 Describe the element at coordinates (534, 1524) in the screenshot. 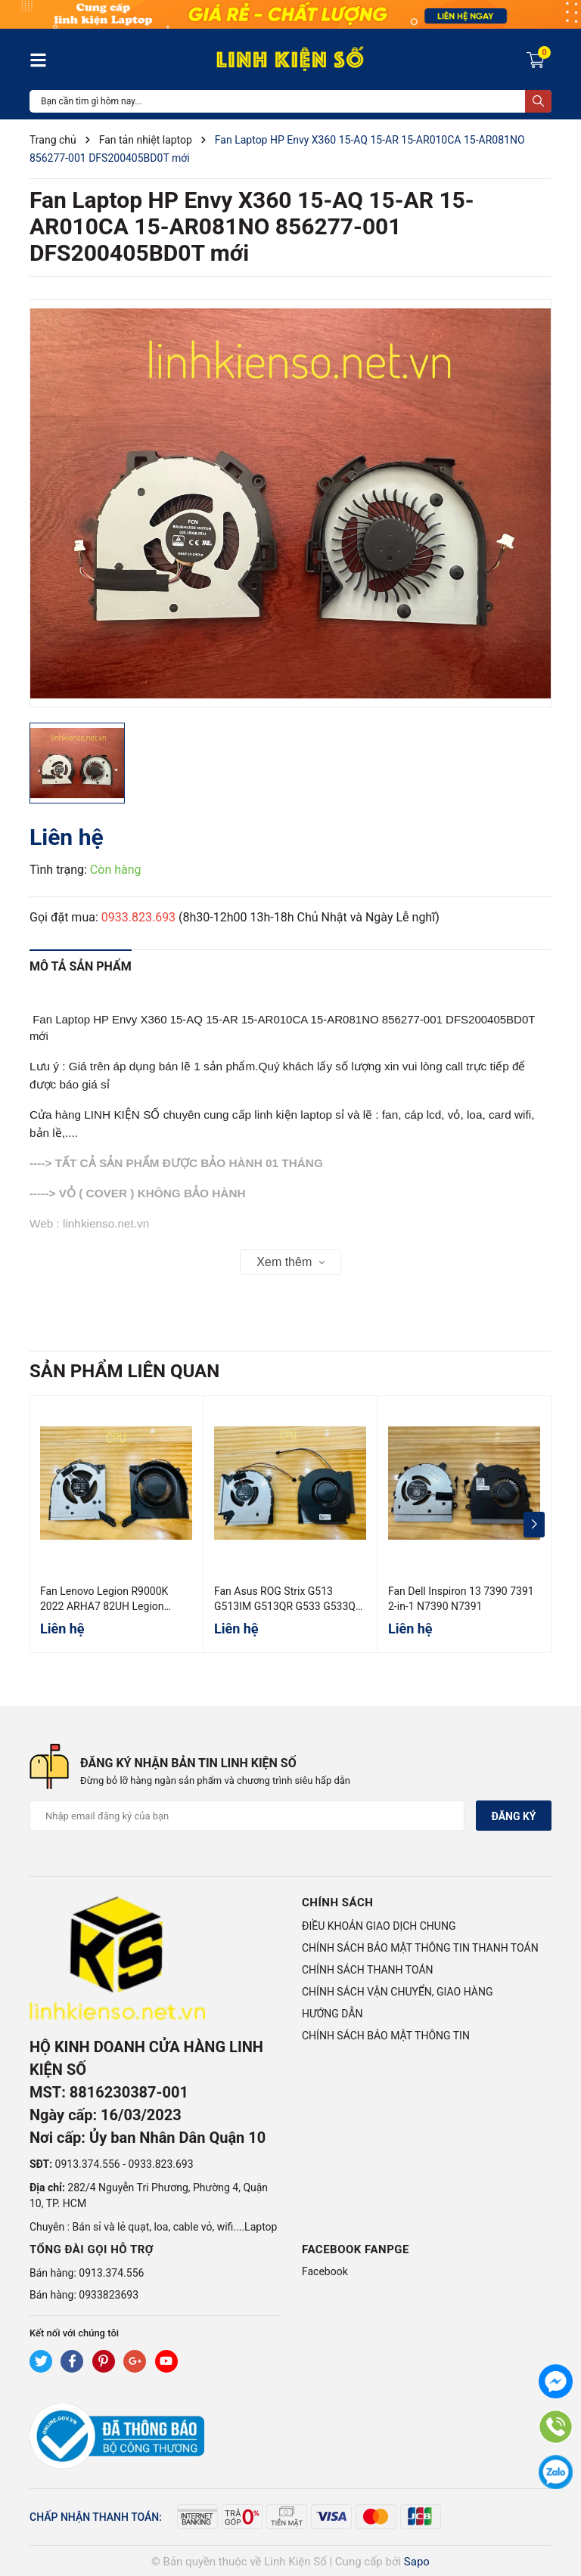

I see `[button]` at that location.